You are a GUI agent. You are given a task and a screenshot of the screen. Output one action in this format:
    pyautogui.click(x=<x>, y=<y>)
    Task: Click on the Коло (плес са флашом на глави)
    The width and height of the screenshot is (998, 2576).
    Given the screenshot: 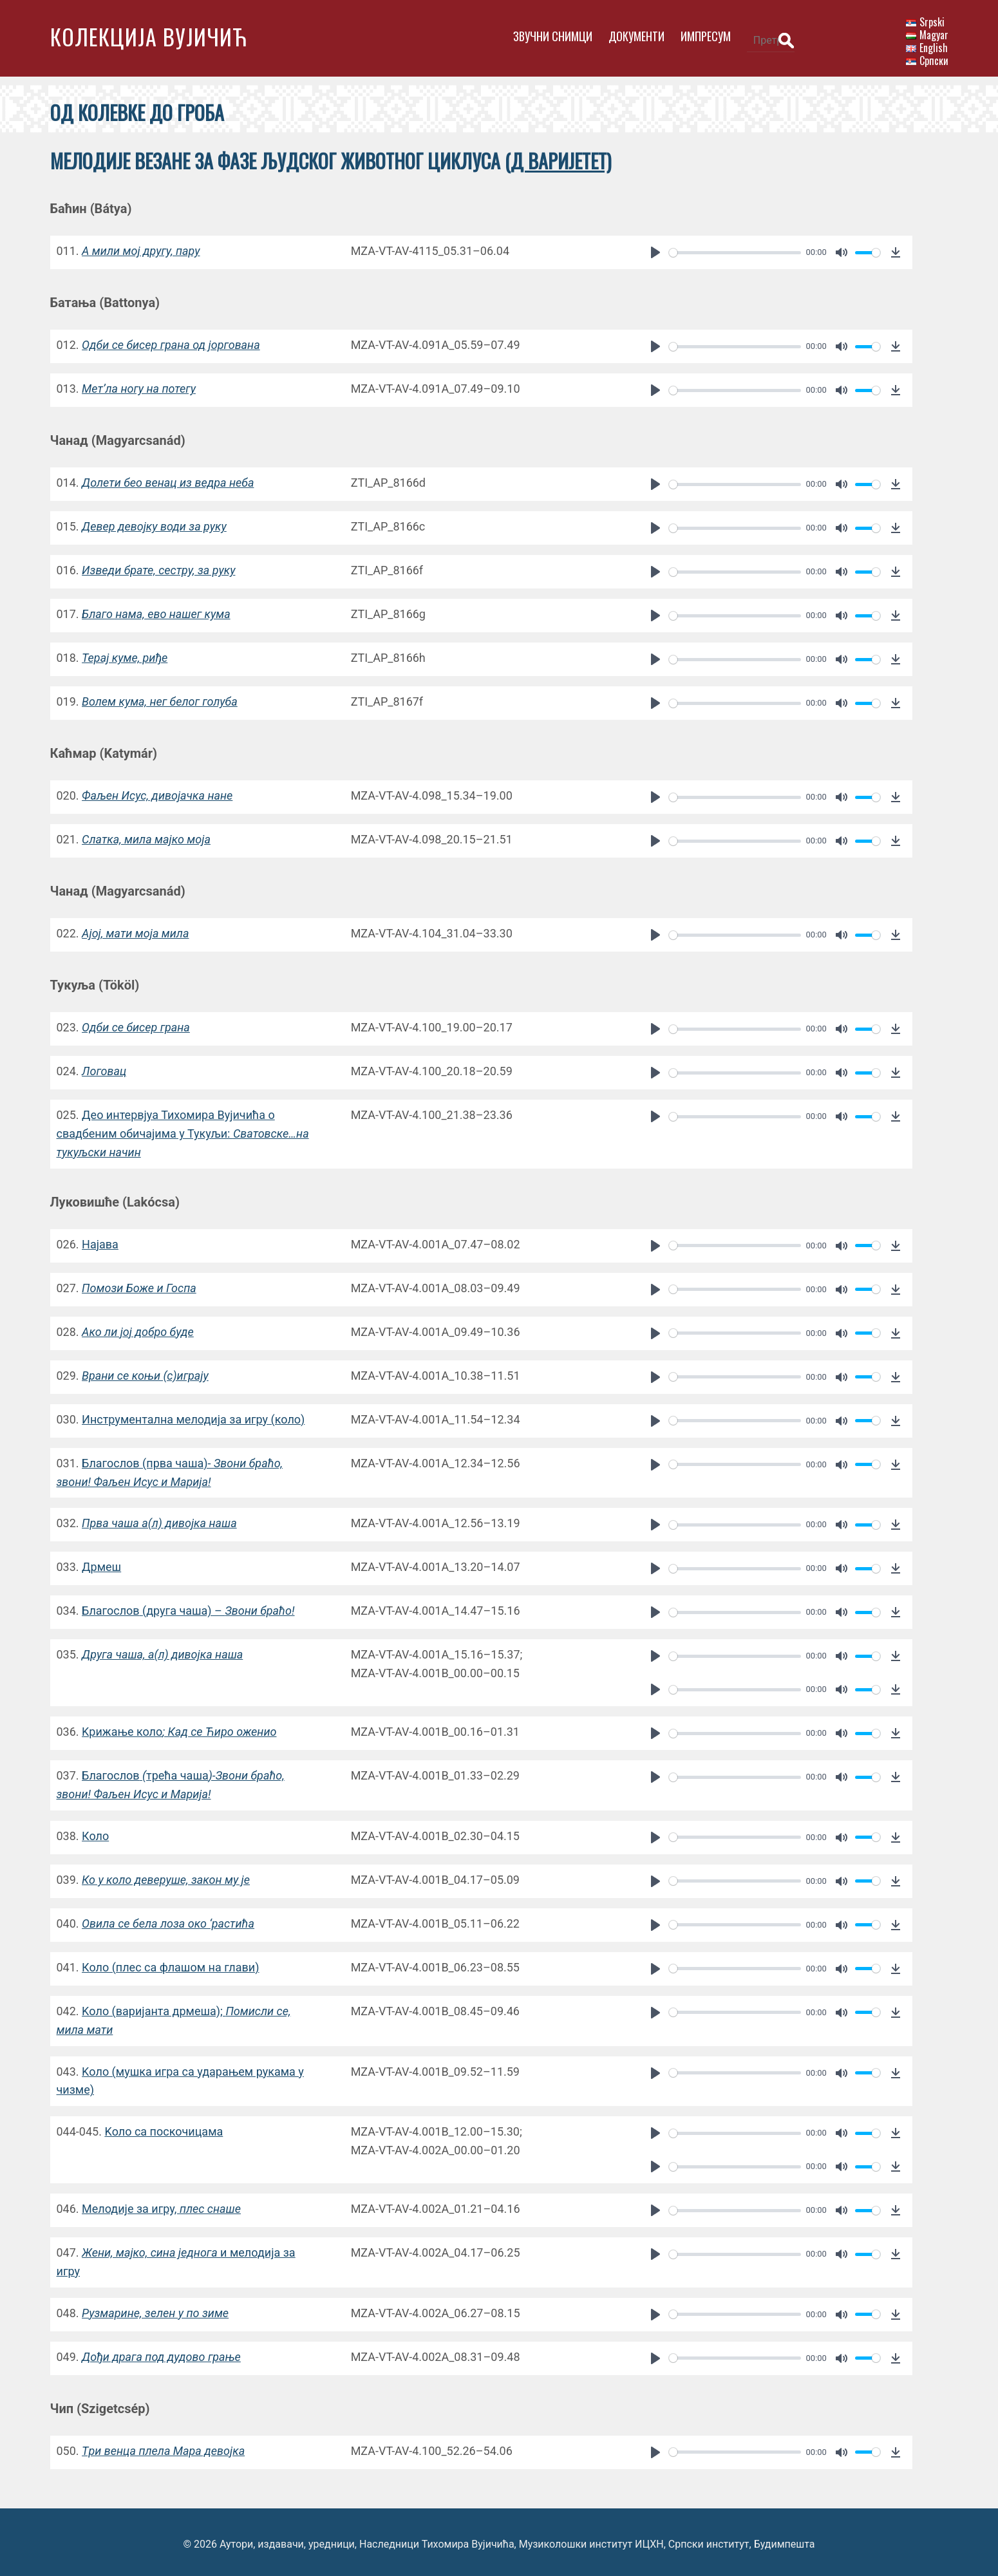 What is the action you would take?
    pyautogui.click(x=170, y=1963)
    